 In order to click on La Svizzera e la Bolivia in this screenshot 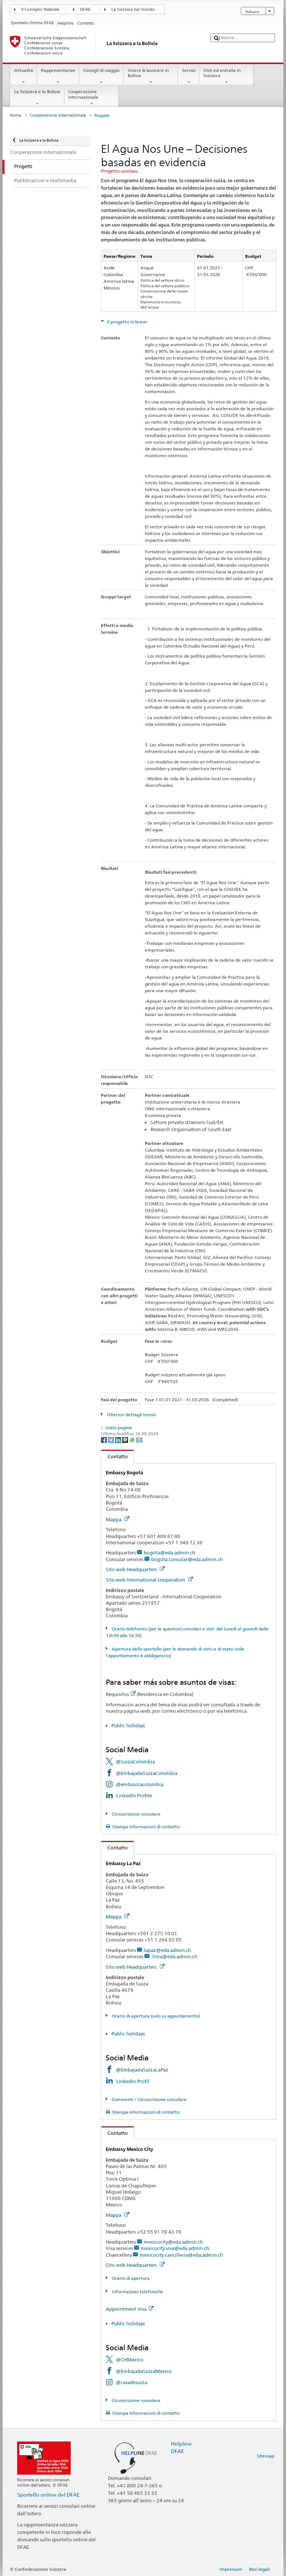, I will do `click(37, 98)`.